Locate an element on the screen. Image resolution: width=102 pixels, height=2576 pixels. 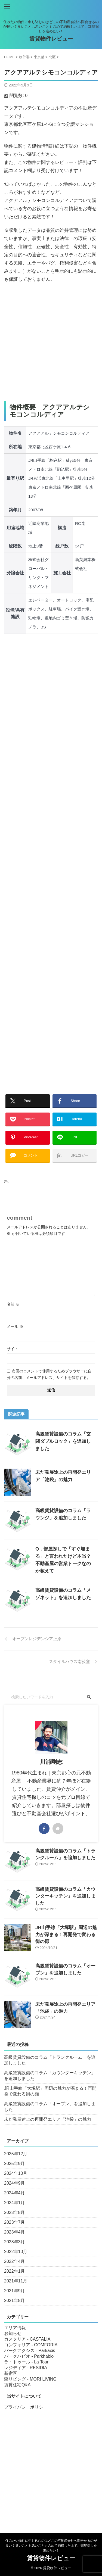
2023年3月 is located at coordinates (14, 2241).